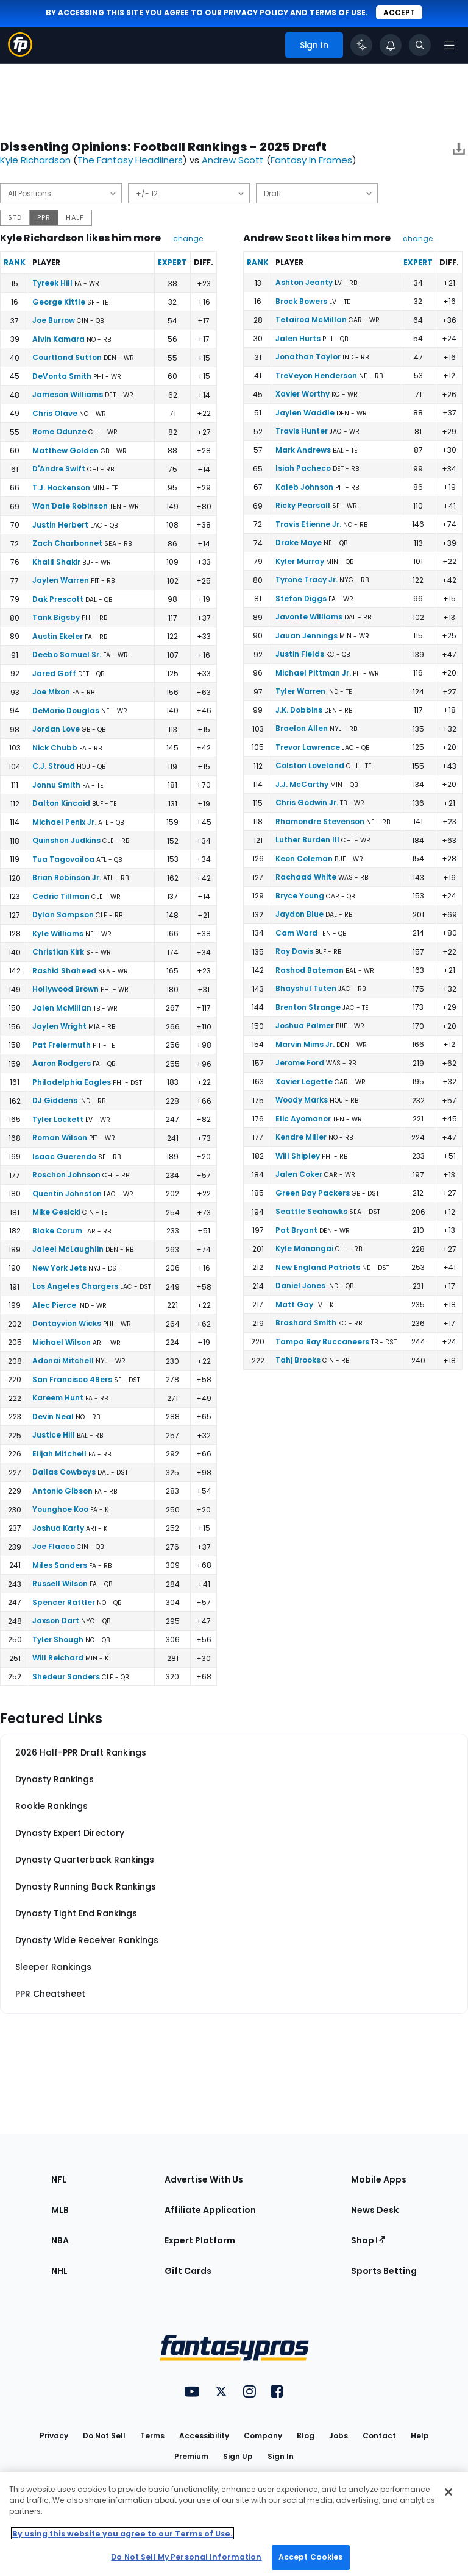 The width and height of the screenshot is (468, 2576). I want to click on Braelon Allen, so click(301, 728).